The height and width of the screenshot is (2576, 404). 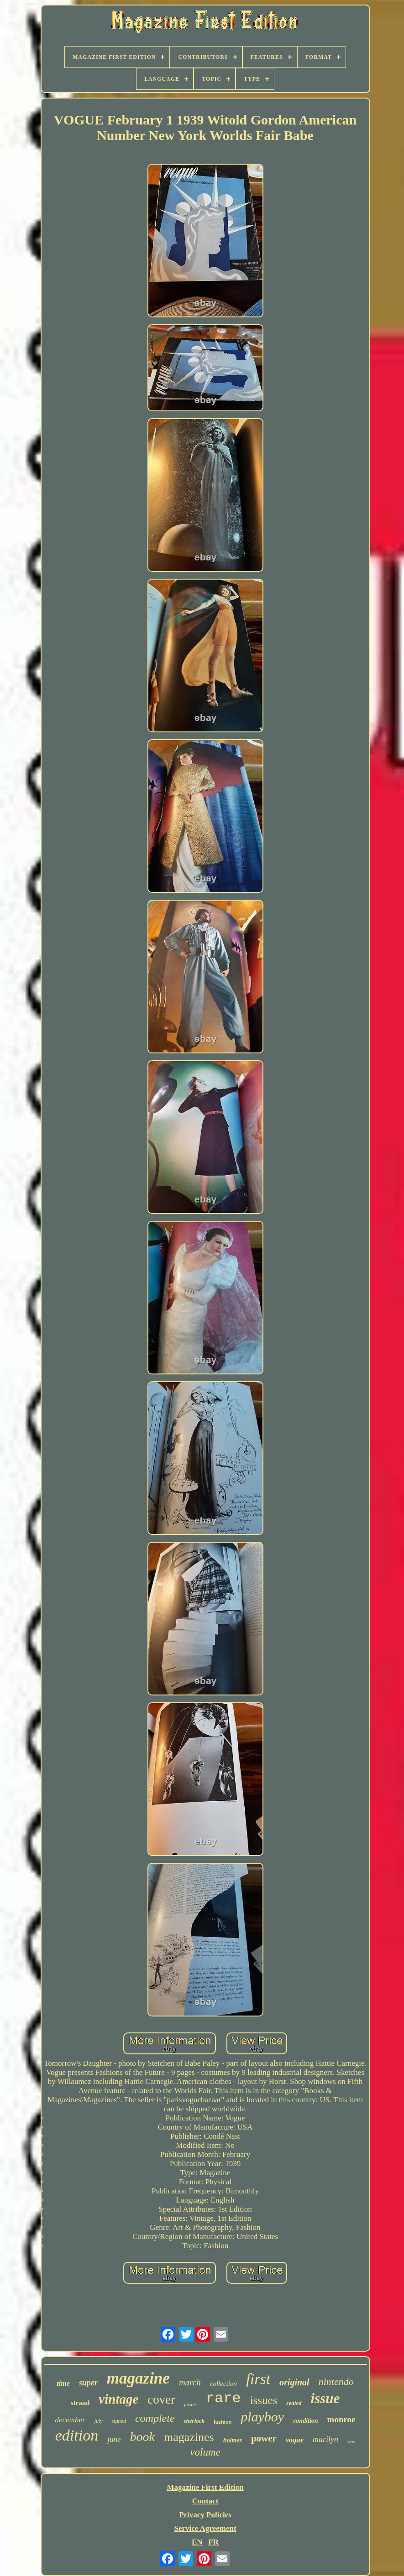 What do you see at coordinates (232, 2440) in the screenshot?
I see `holmes` at bounding box center [232, 2440].